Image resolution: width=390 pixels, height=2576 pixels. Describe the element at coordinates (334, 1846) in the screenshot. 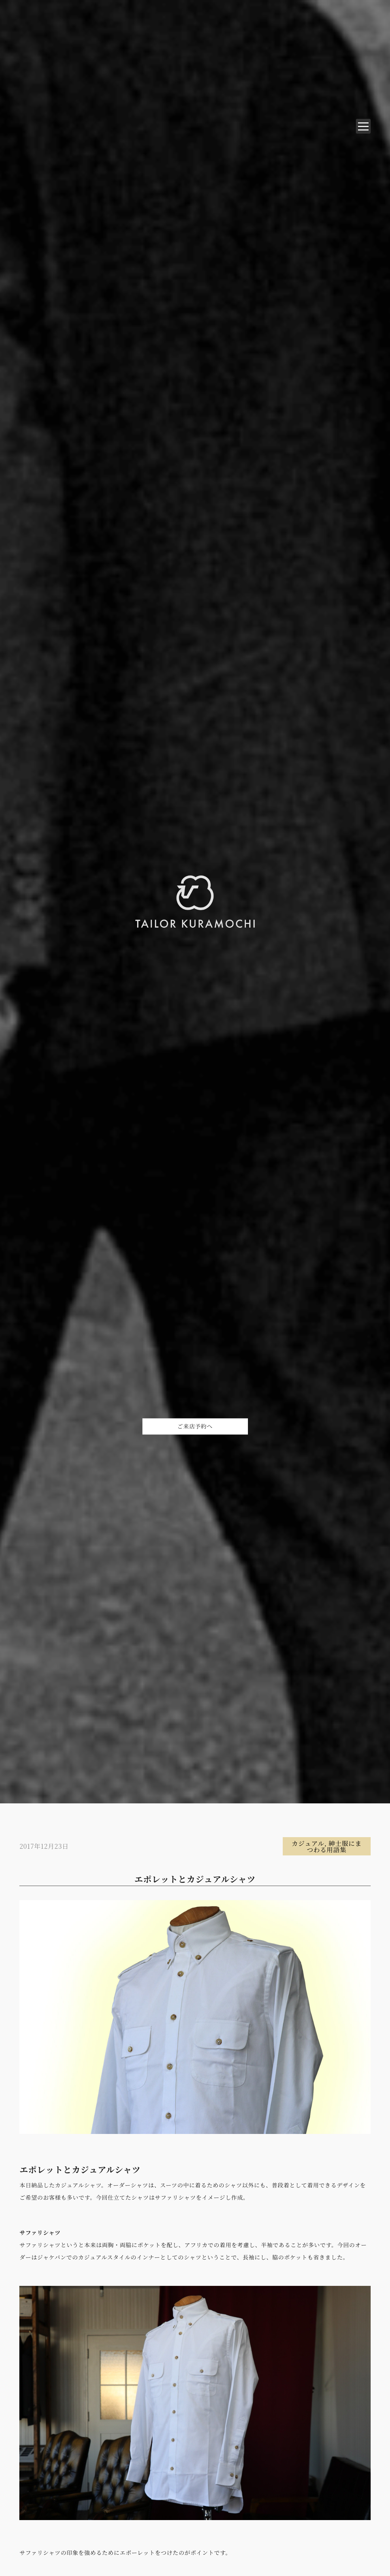

I see `紳士服にまつわる用語集` at that location.